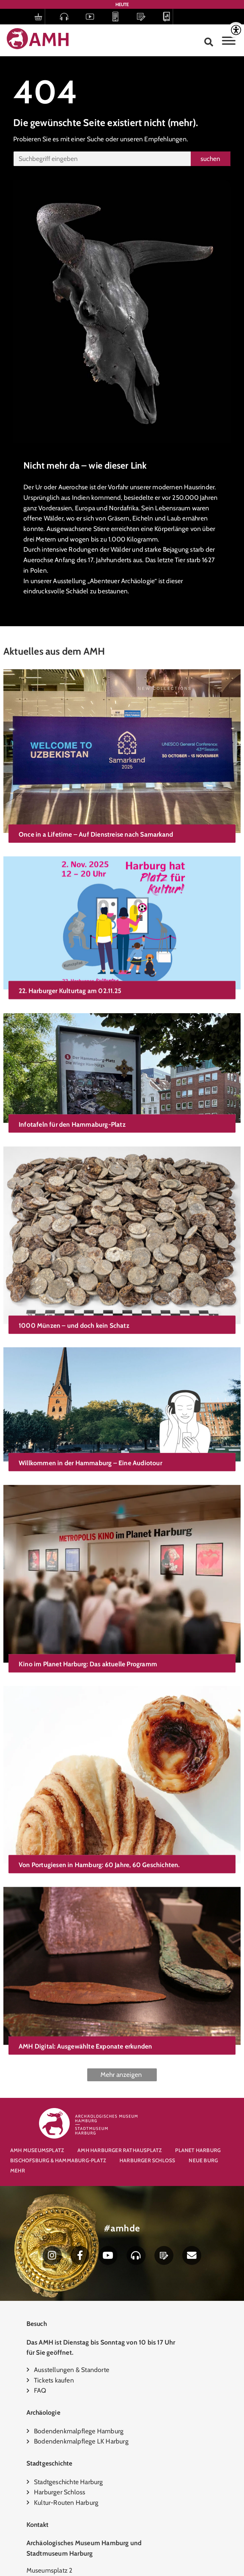 The height and width of the screenshot is (2576, 244). What do you see at coordinates (90, 1412) in the screenshot?
I see `Willkommen in der Hammaburg – Eine Audiotour` at bounding box center [90, 1412].